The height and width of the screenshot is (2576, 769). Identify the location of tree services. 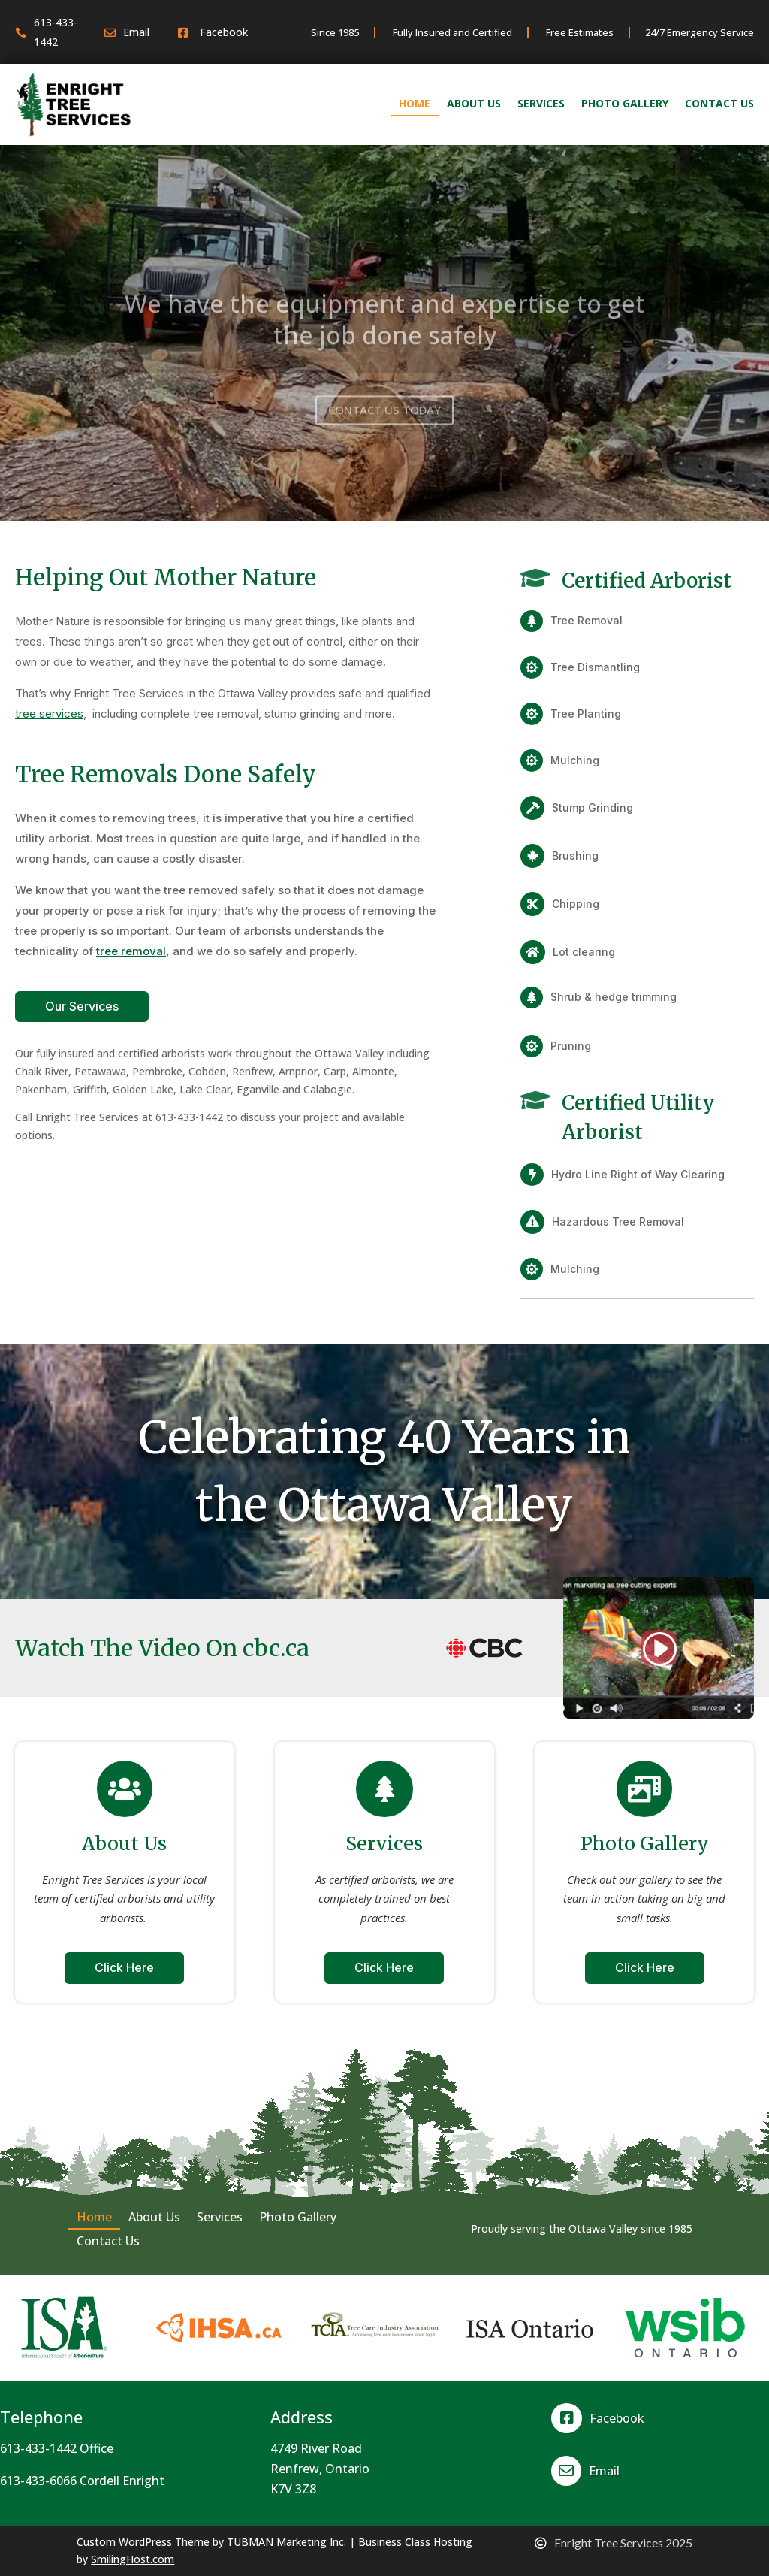
(49, 713).